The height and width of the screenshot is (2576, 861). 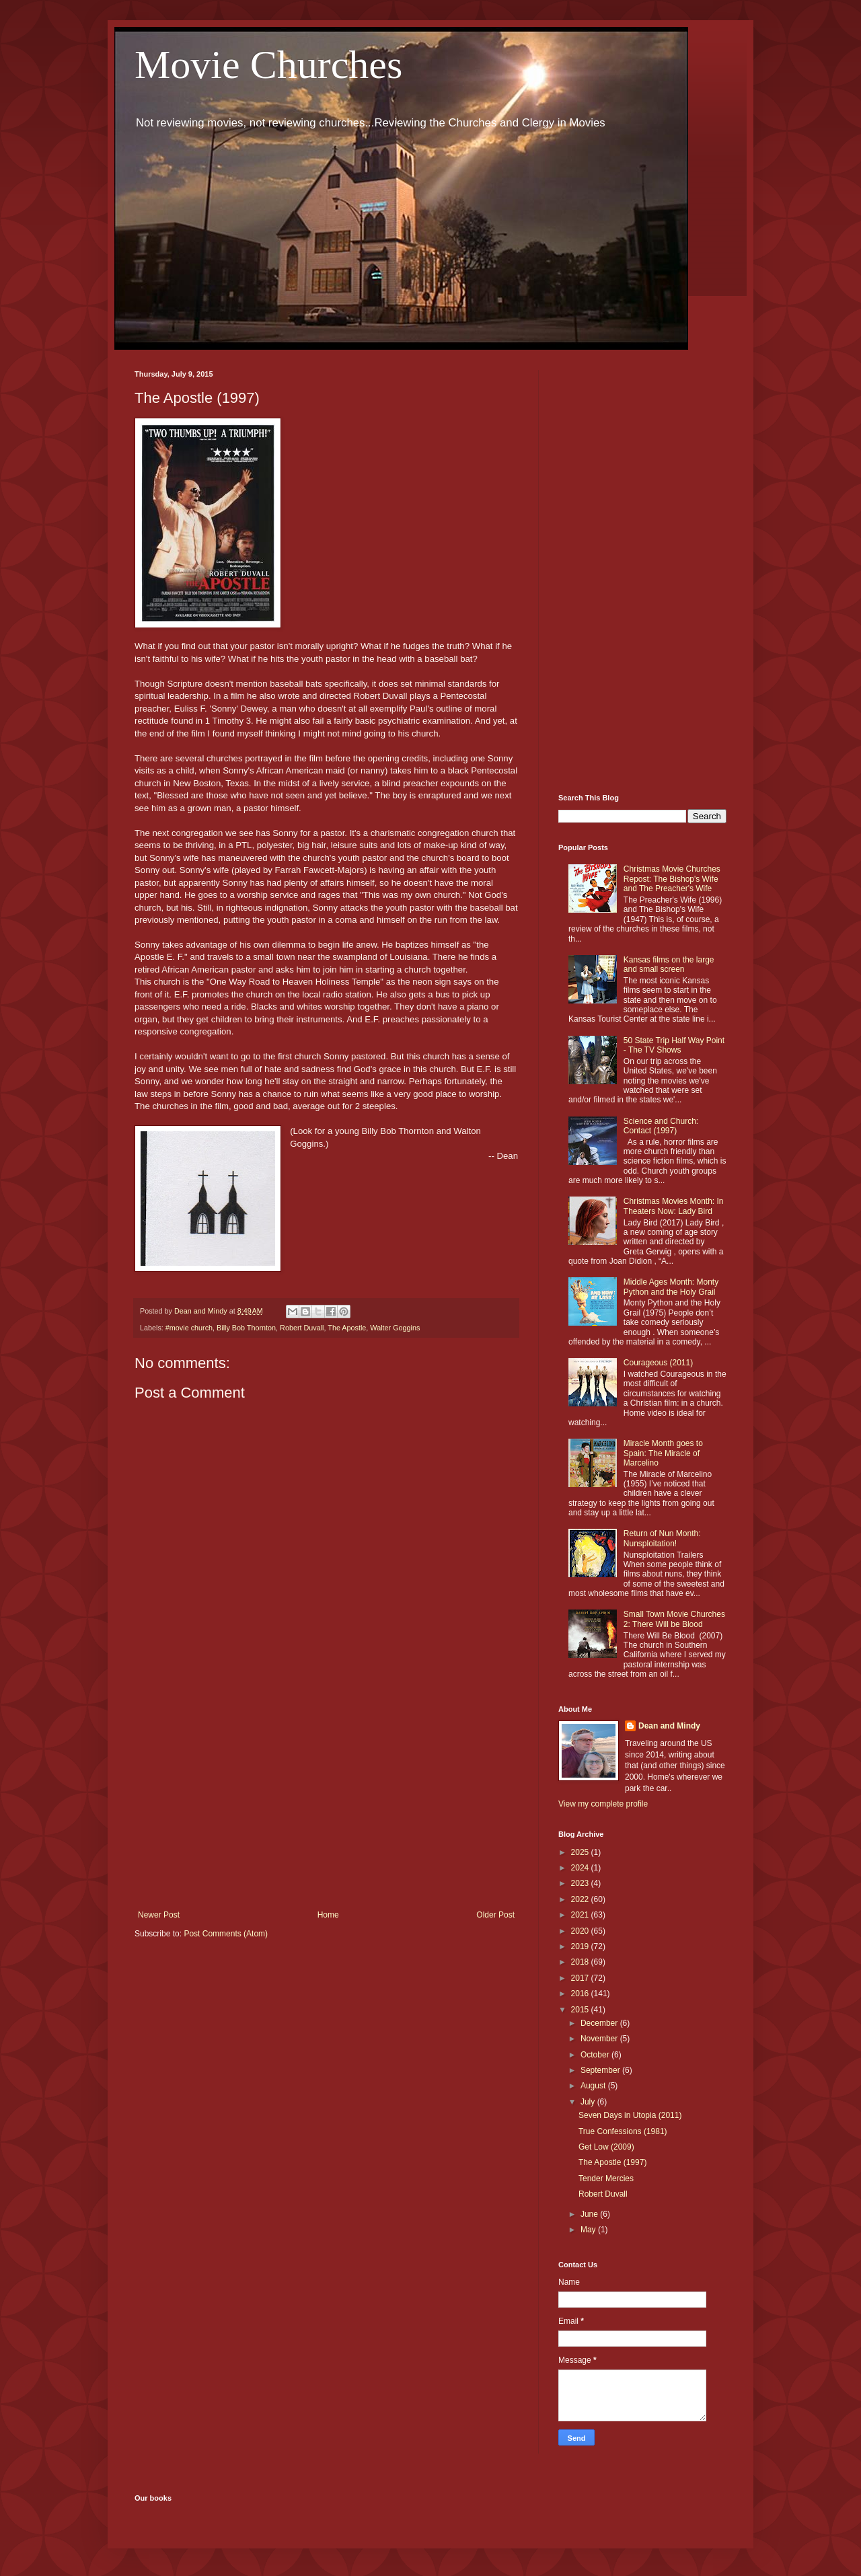 What do you see at coordinates (246, 1328) in the screenshot?
I see `Billy Bob Thornton` at bounding box center [246, 1328].